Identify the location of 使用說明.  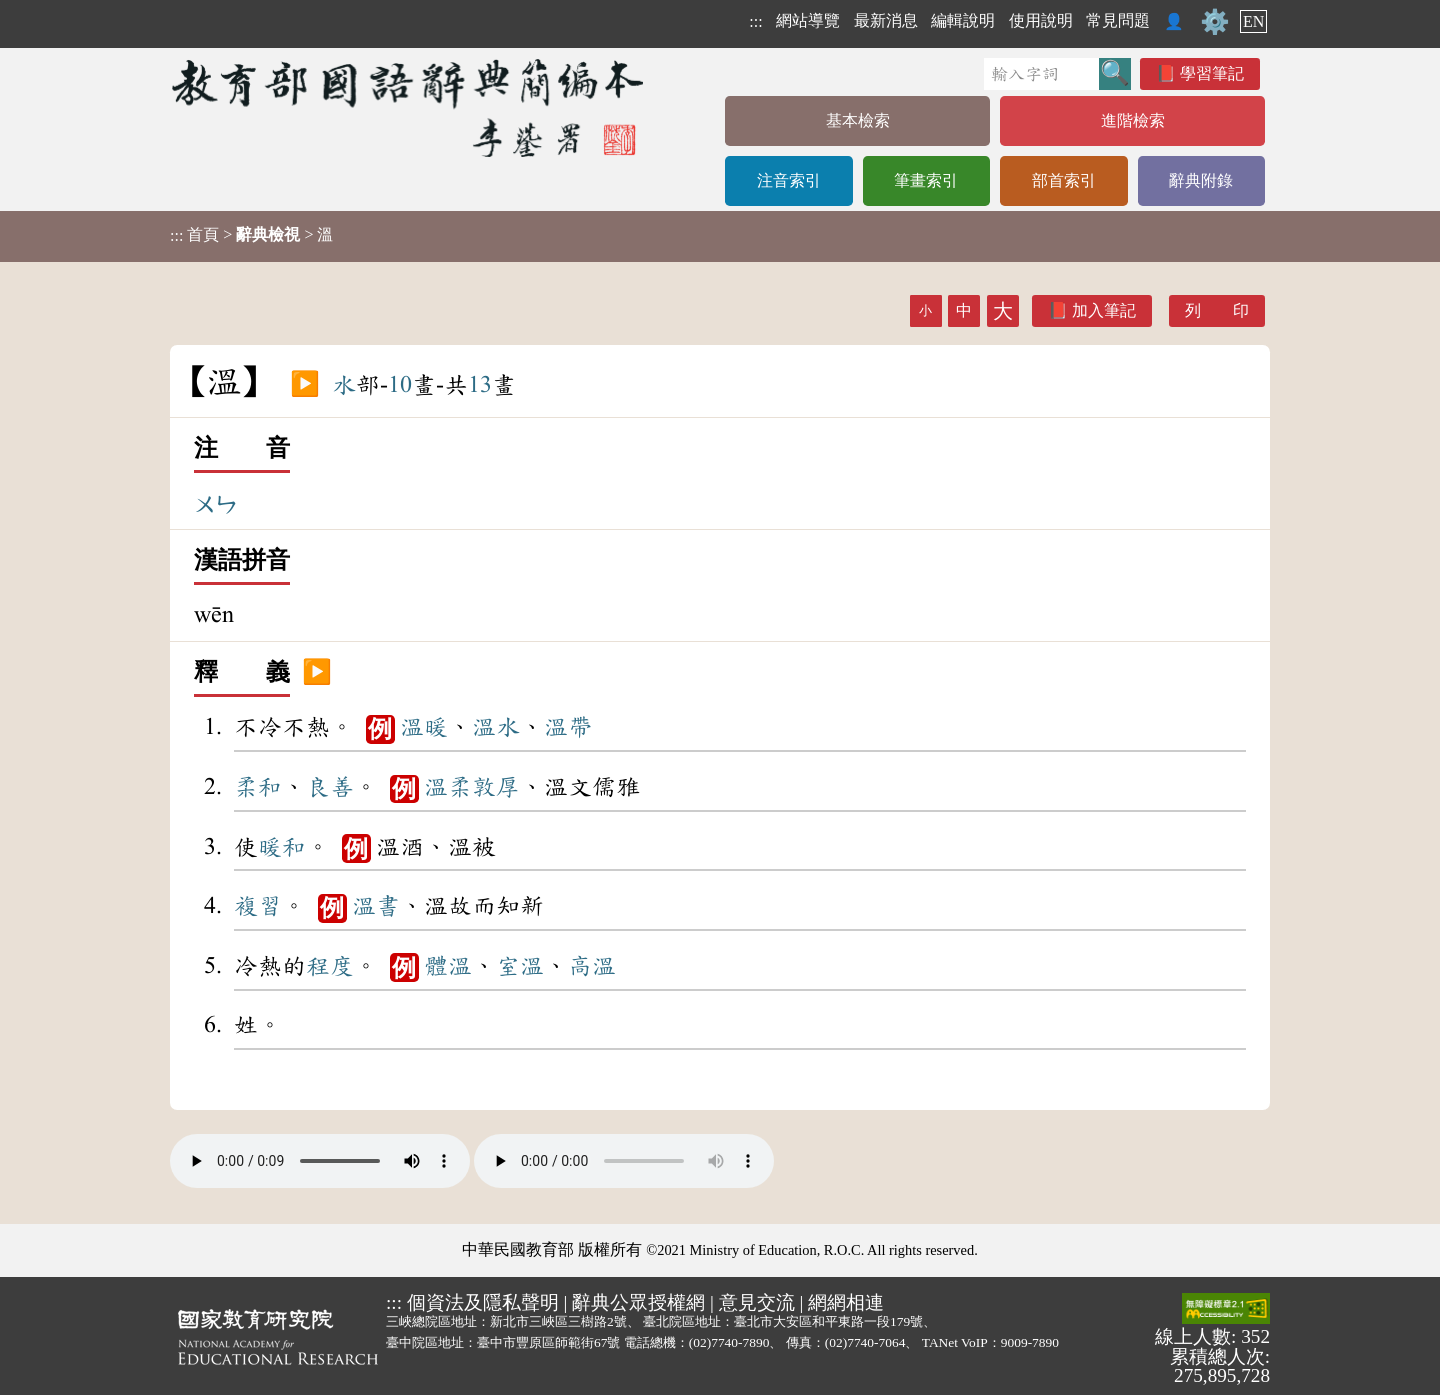
(1041, 20).